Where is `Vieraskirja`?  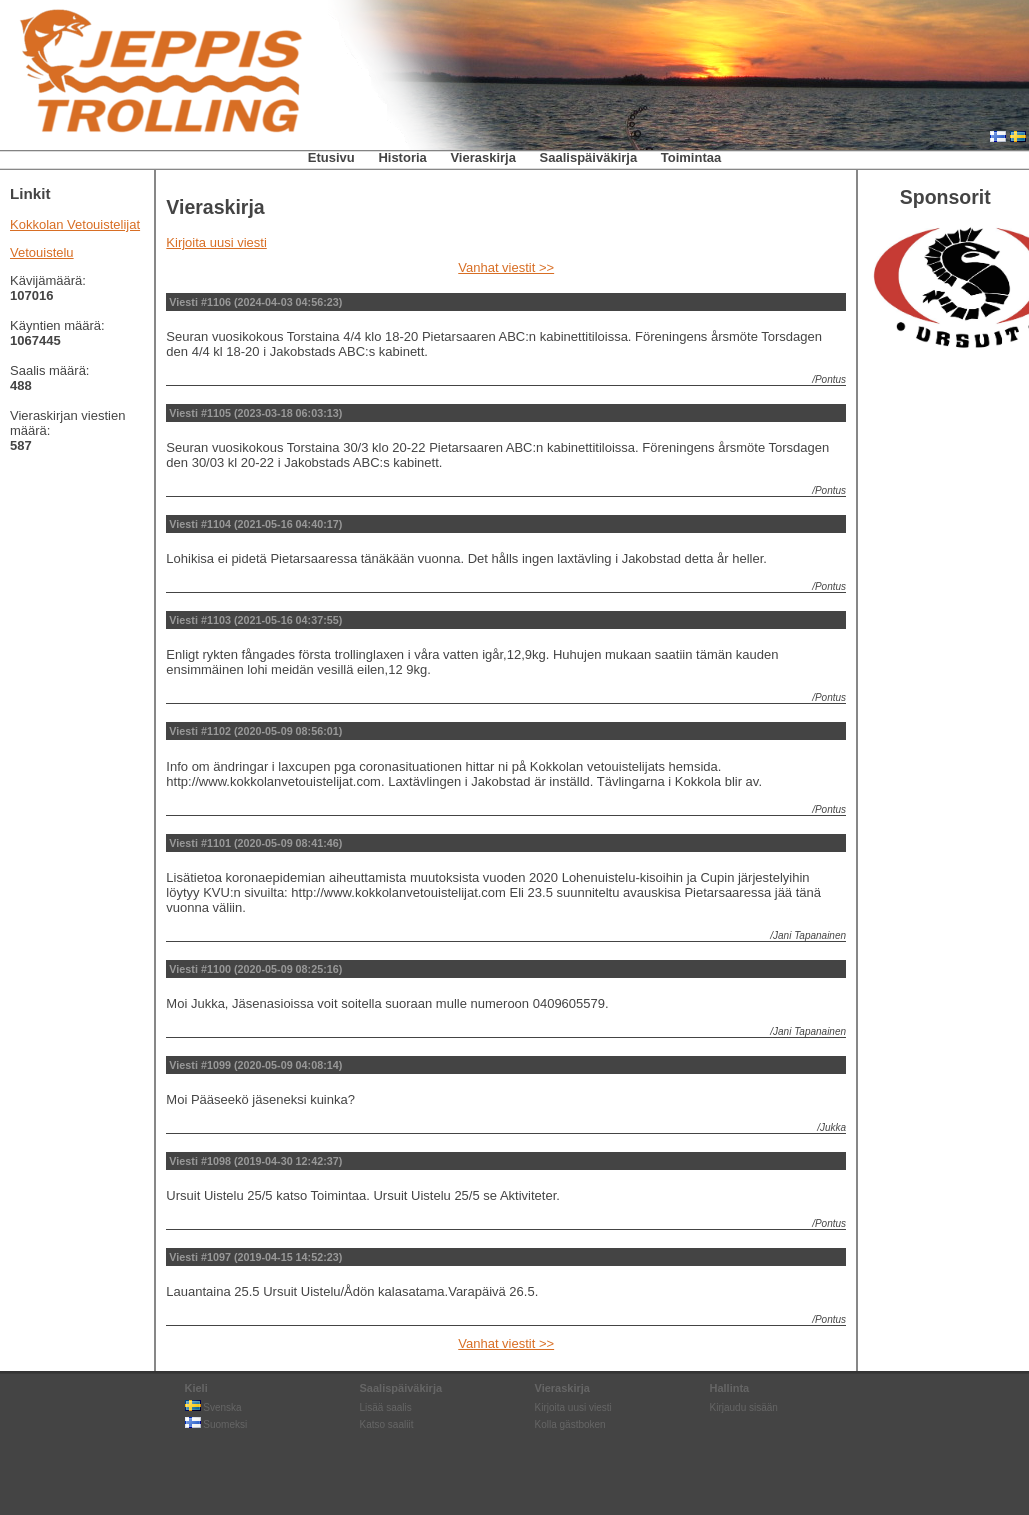
Vieraskirja is located at coordinates (483, 157).